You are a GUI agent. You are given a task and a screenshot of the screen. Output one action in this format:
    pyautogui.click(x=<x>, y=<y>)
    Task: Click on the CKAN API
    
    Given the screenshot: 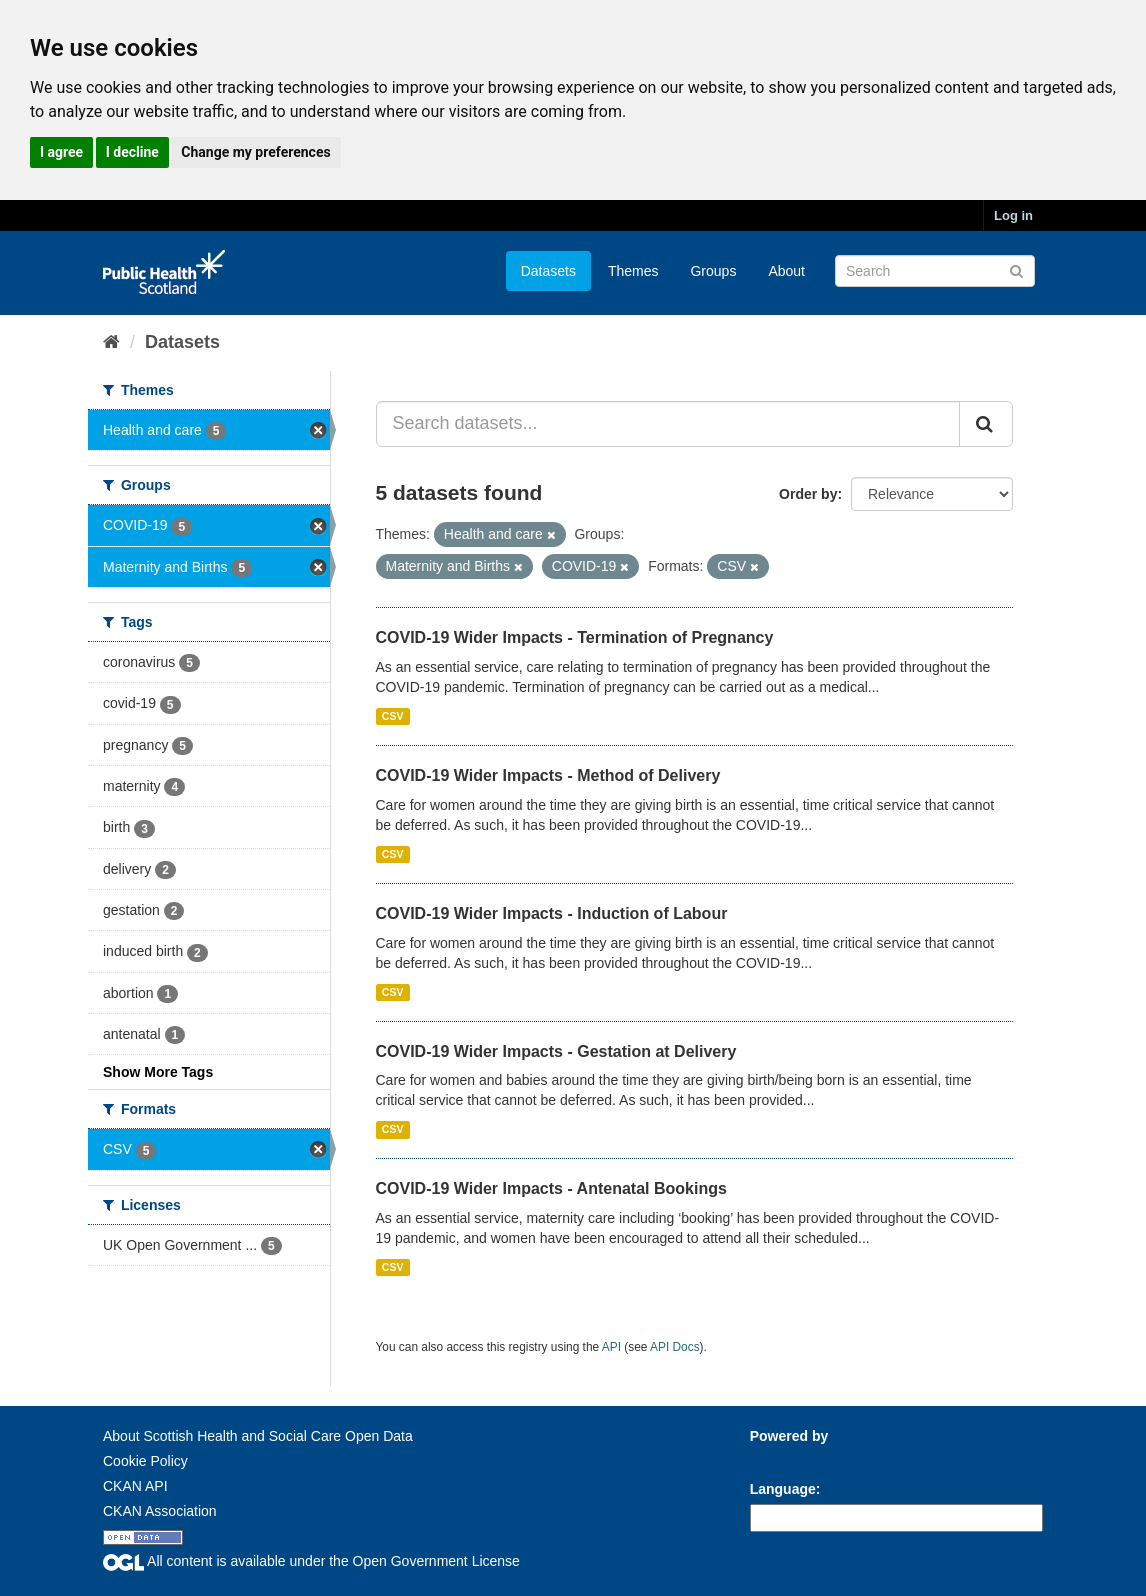 What is the action you would take?
    pyautogui.click(x=135, y=1486)
    